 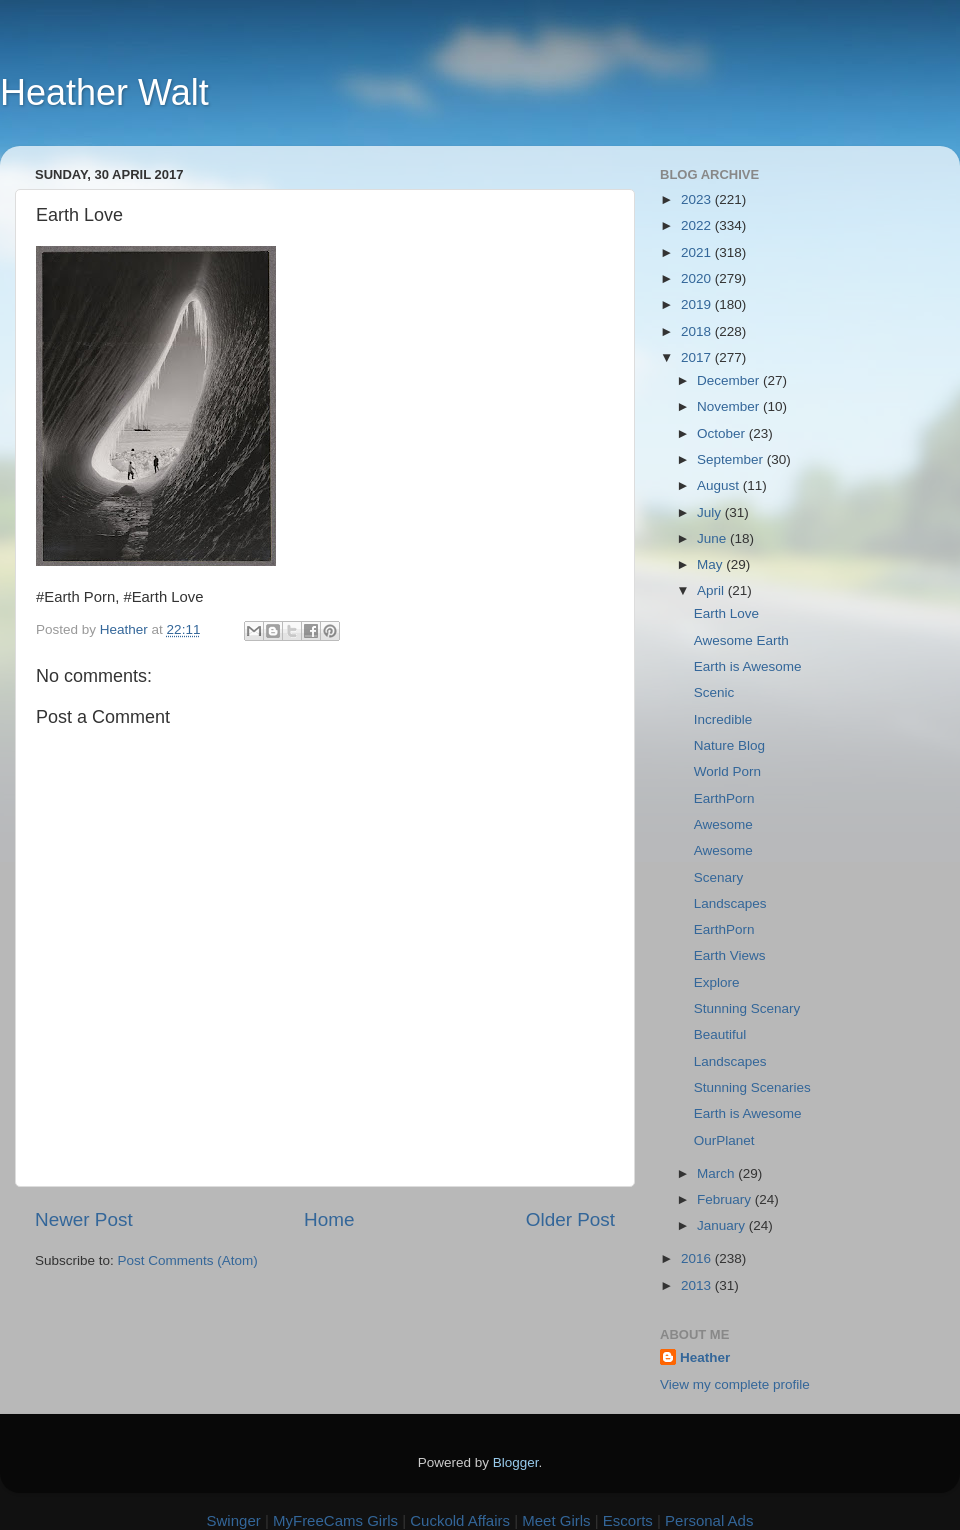 What do you see at coordinates (712, 590) in the screenshot?
I see `April` at bounding box center [712, 590].